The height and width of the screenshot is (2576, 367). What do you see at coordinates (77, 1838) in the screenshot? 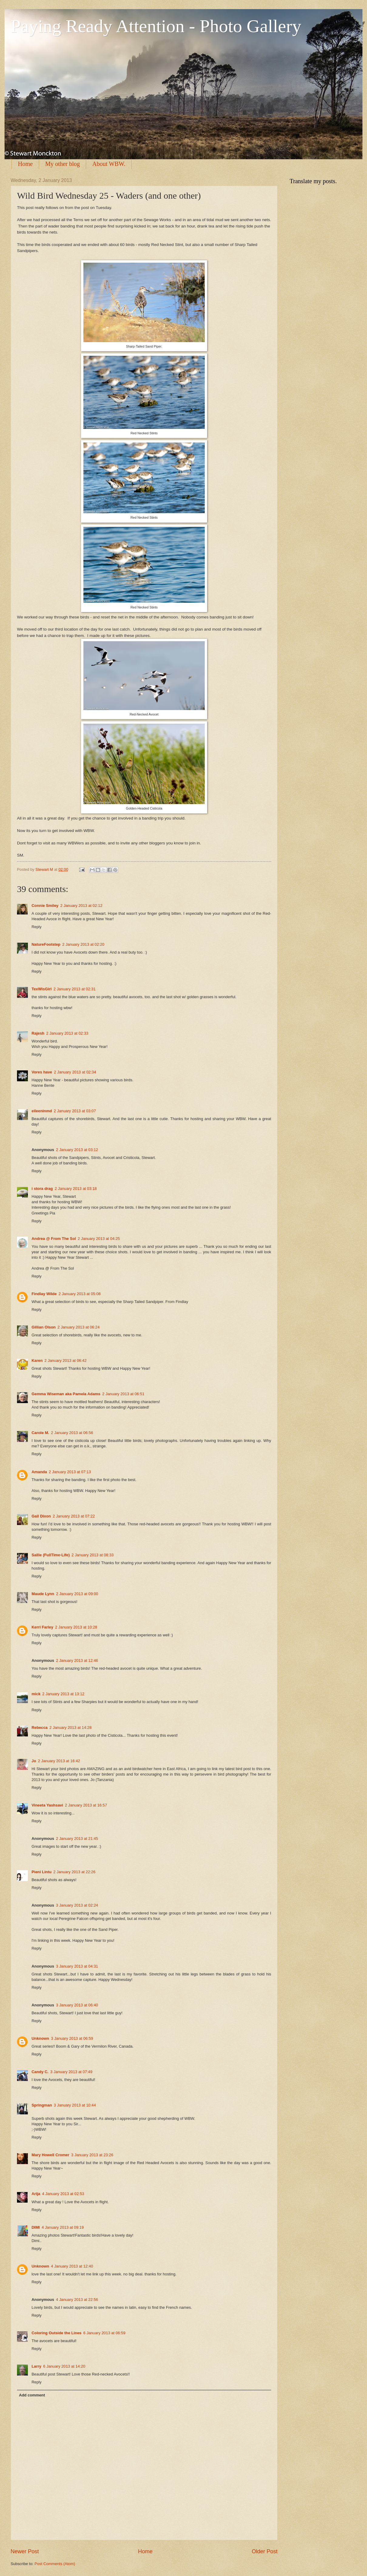
I see `2 January 2013 at 21:45` at bounding box center [77, 1838].